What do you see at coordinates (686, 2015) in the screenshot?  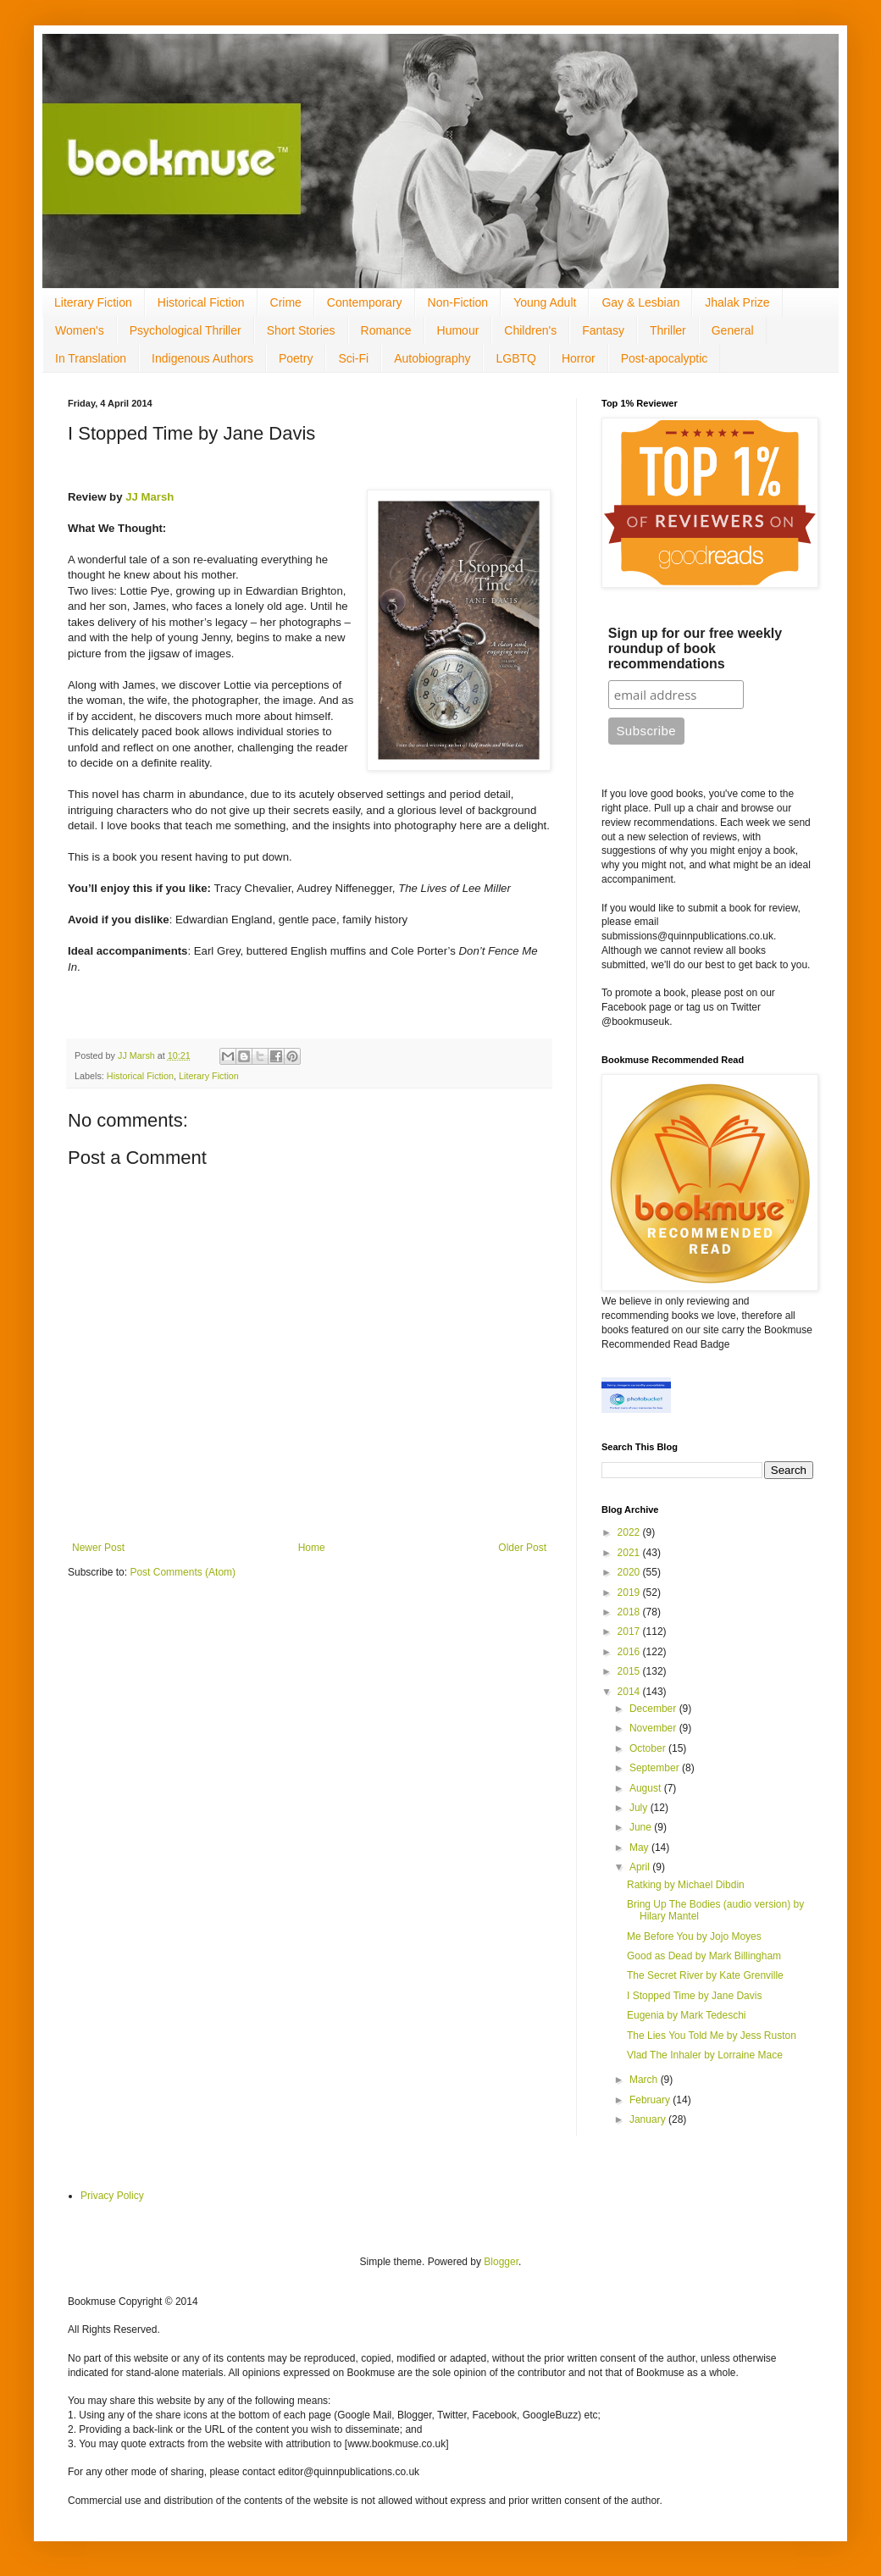 I see `Eugenia by Mark Tedeschi` at bounding box center [686, 2015].